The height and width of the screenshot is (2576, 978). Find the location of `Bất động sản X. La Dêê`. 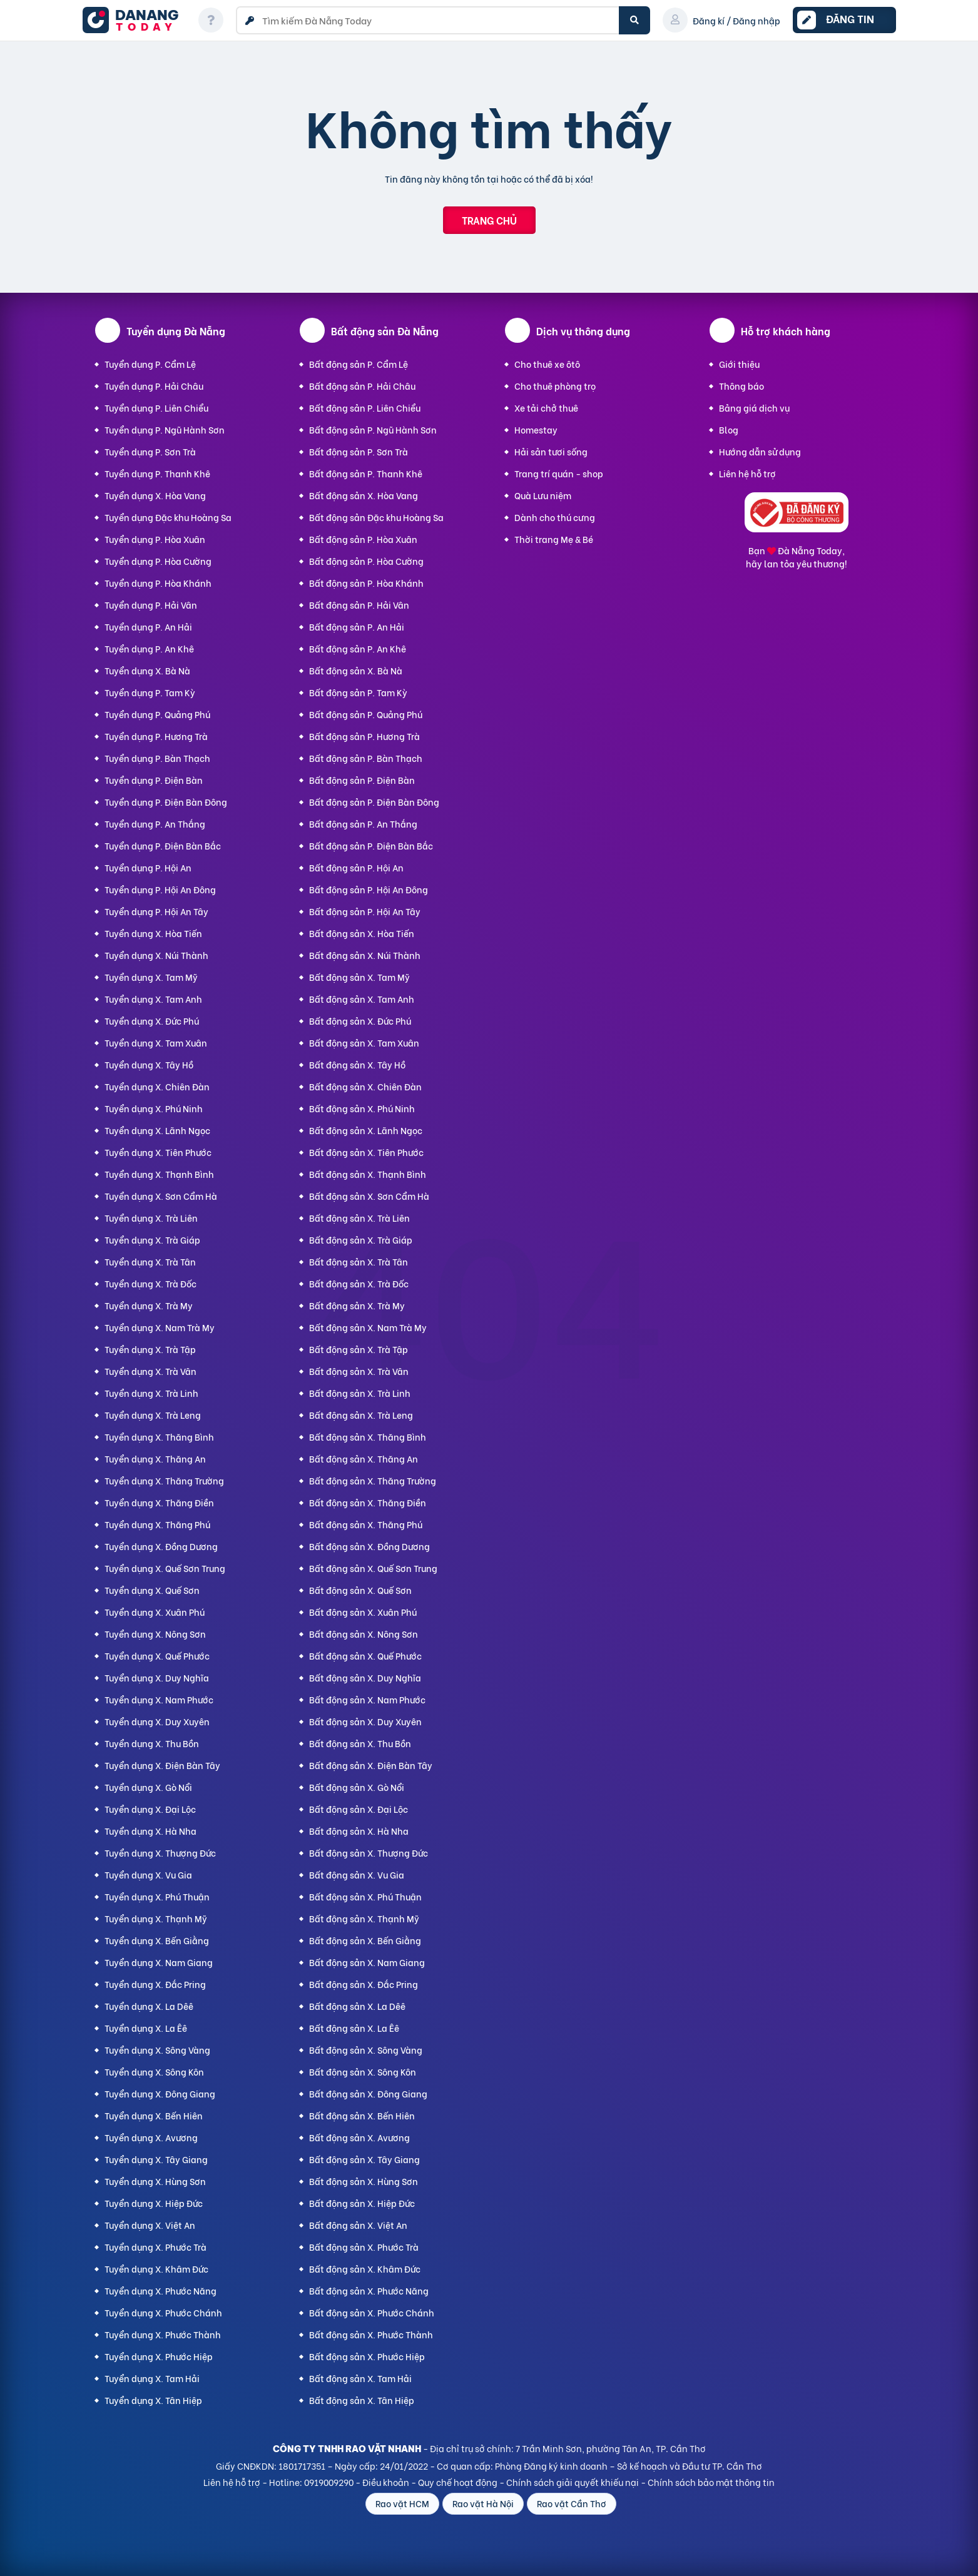

Bất động sản X. La Dêê is located at coordinates (357, 2005).